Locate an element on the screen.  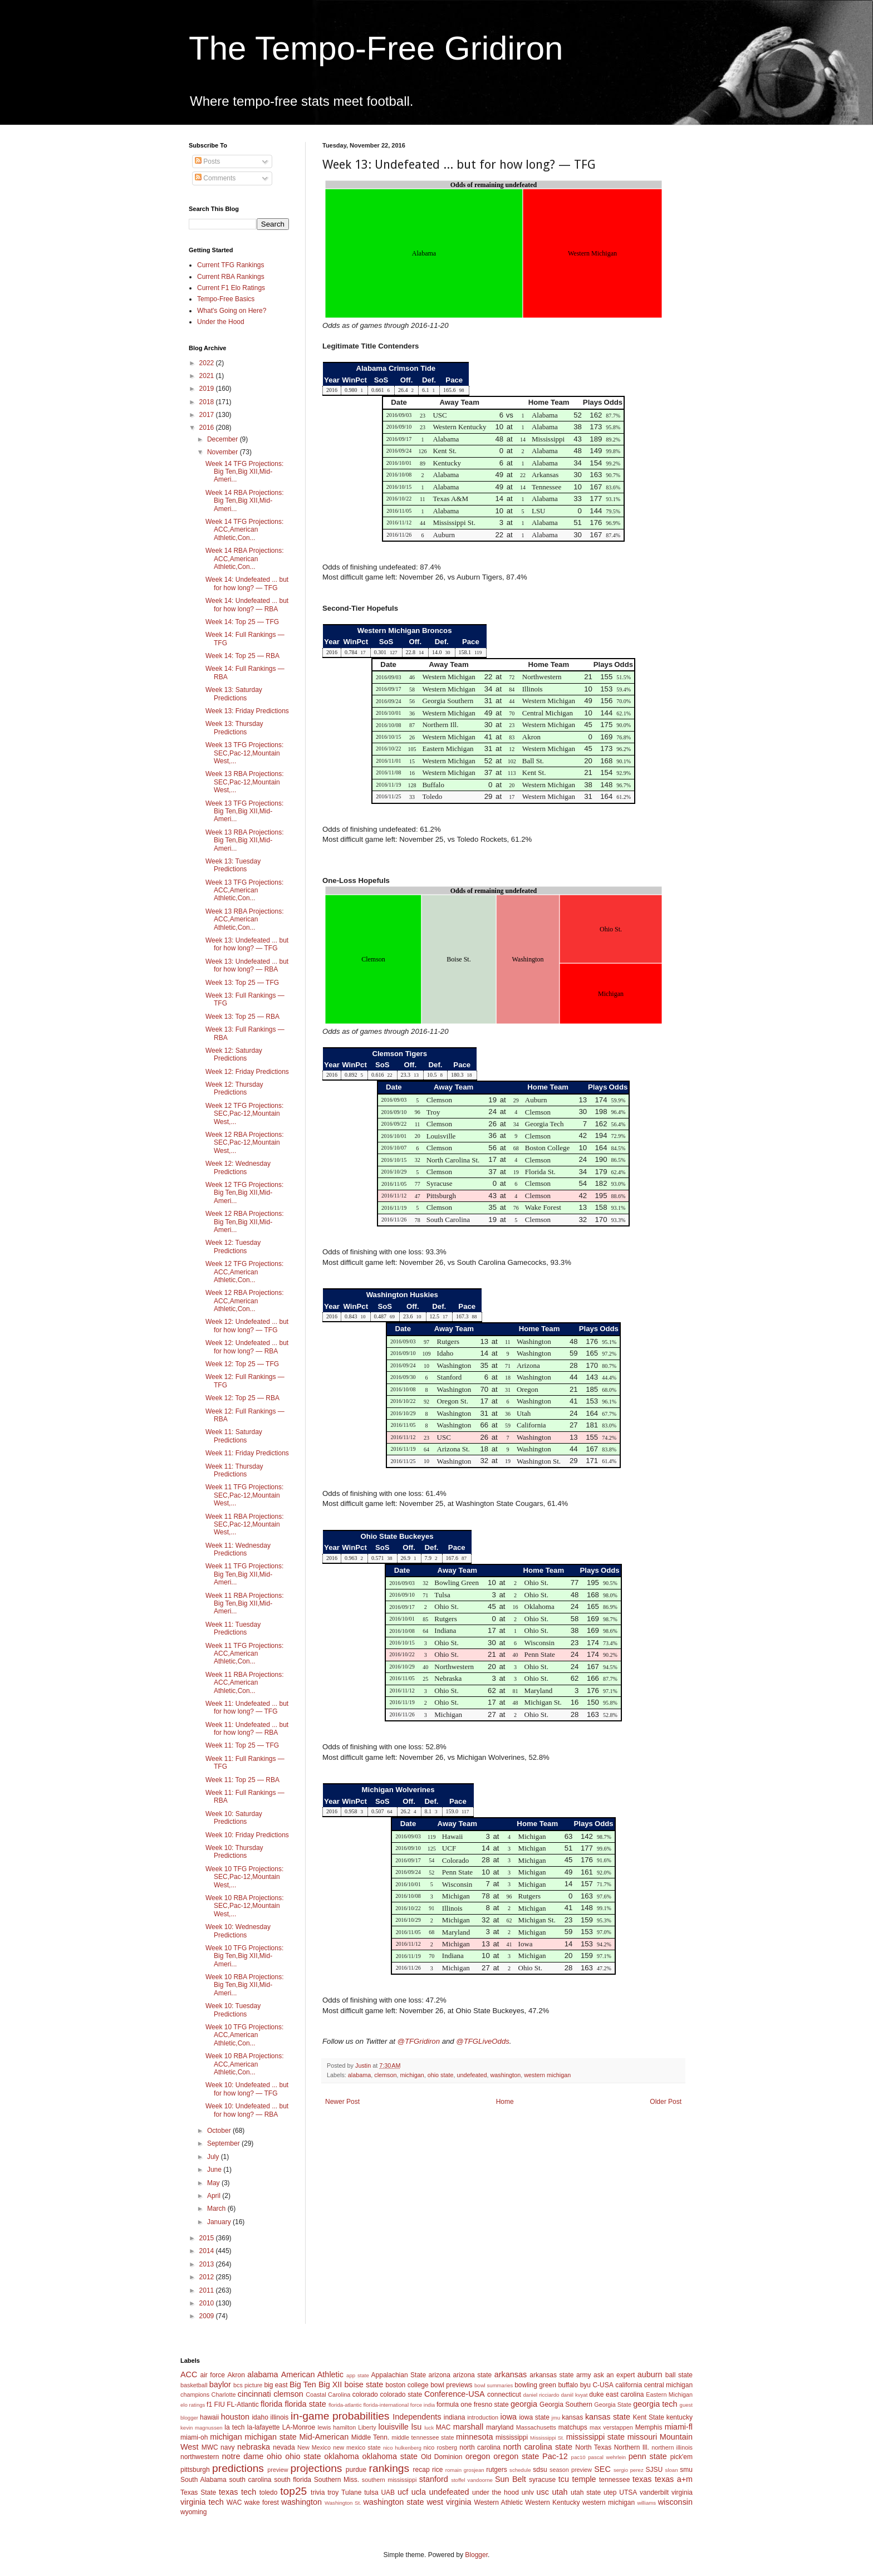
Week 12: Wednesday Predictions is located at coordinates (238, 1167).